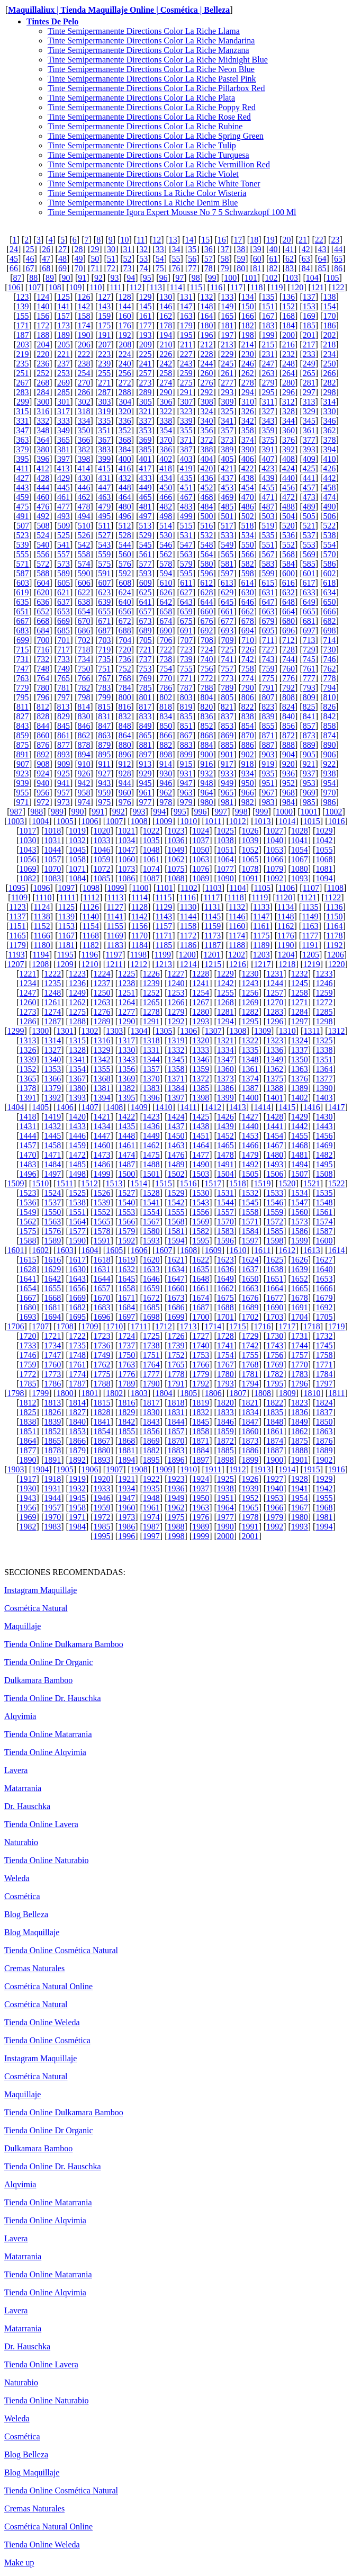 This screenshot has height=2576, width=352. Describe the element at coordinates (126, 1269) in the screenshot. I see `1632` at that location.